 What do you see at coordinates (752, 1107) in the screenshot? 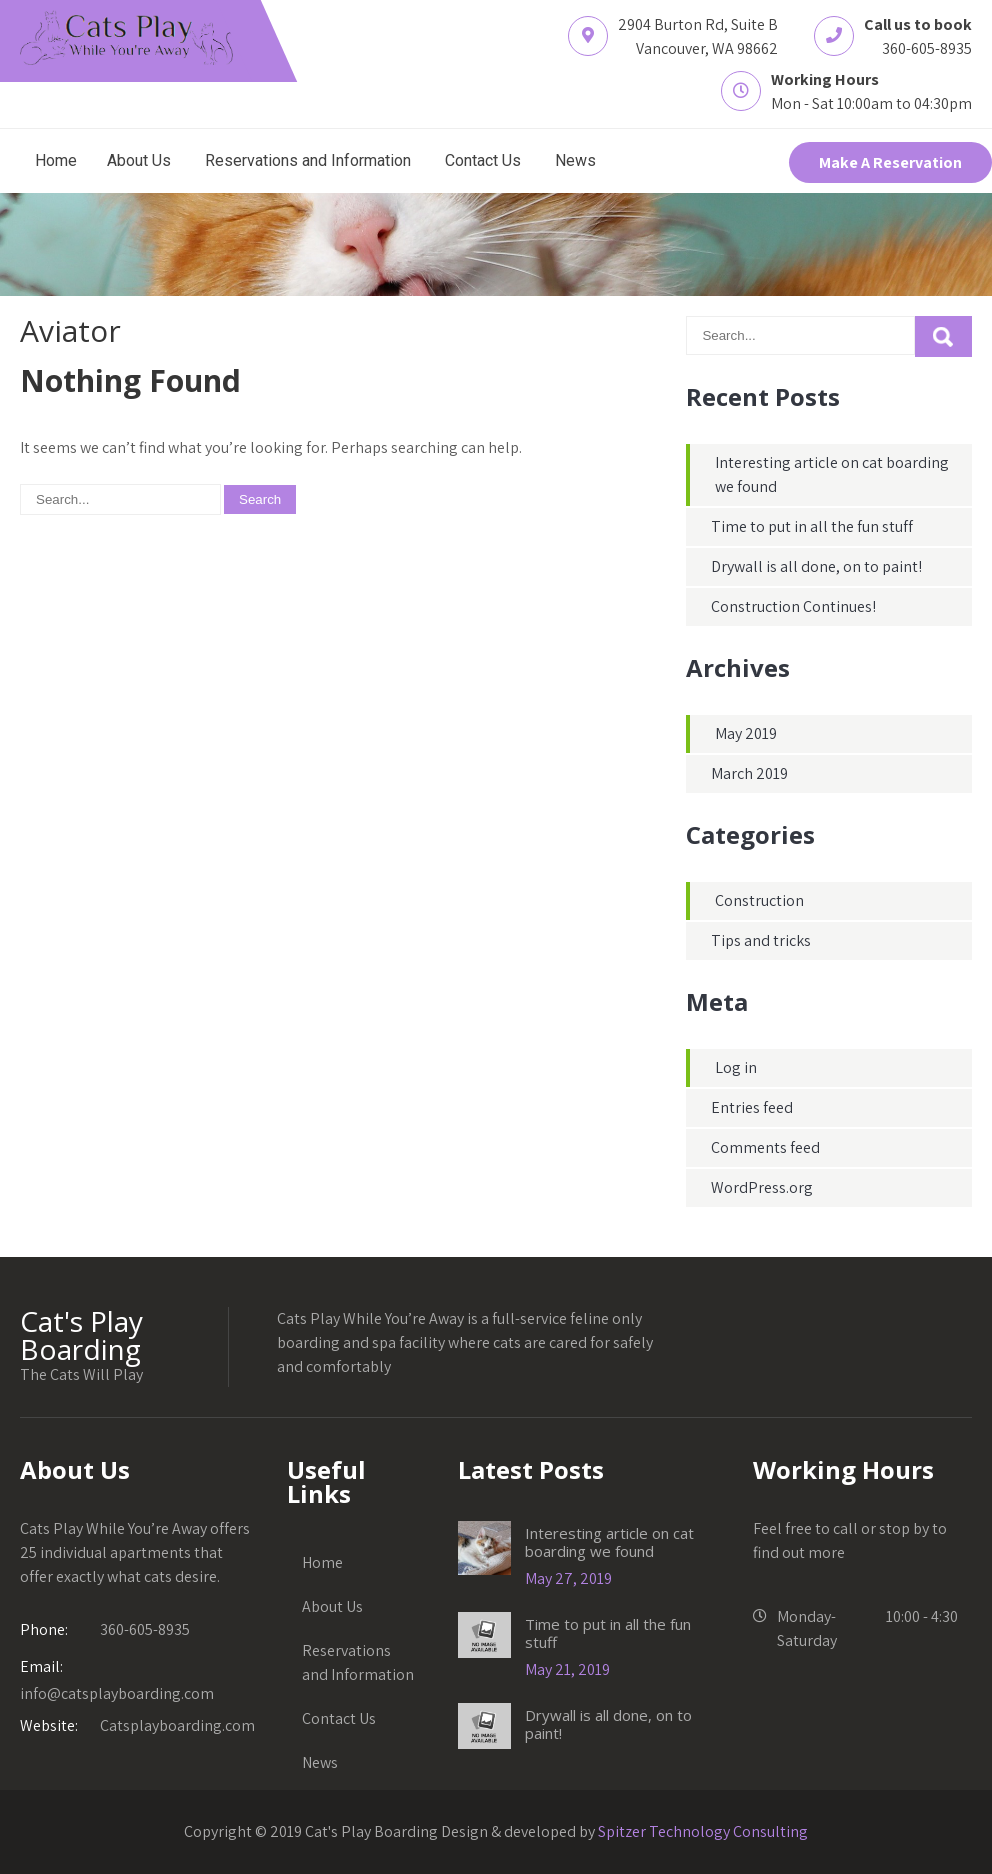
I see `Entries feed` at bounding box center [752, 1107].